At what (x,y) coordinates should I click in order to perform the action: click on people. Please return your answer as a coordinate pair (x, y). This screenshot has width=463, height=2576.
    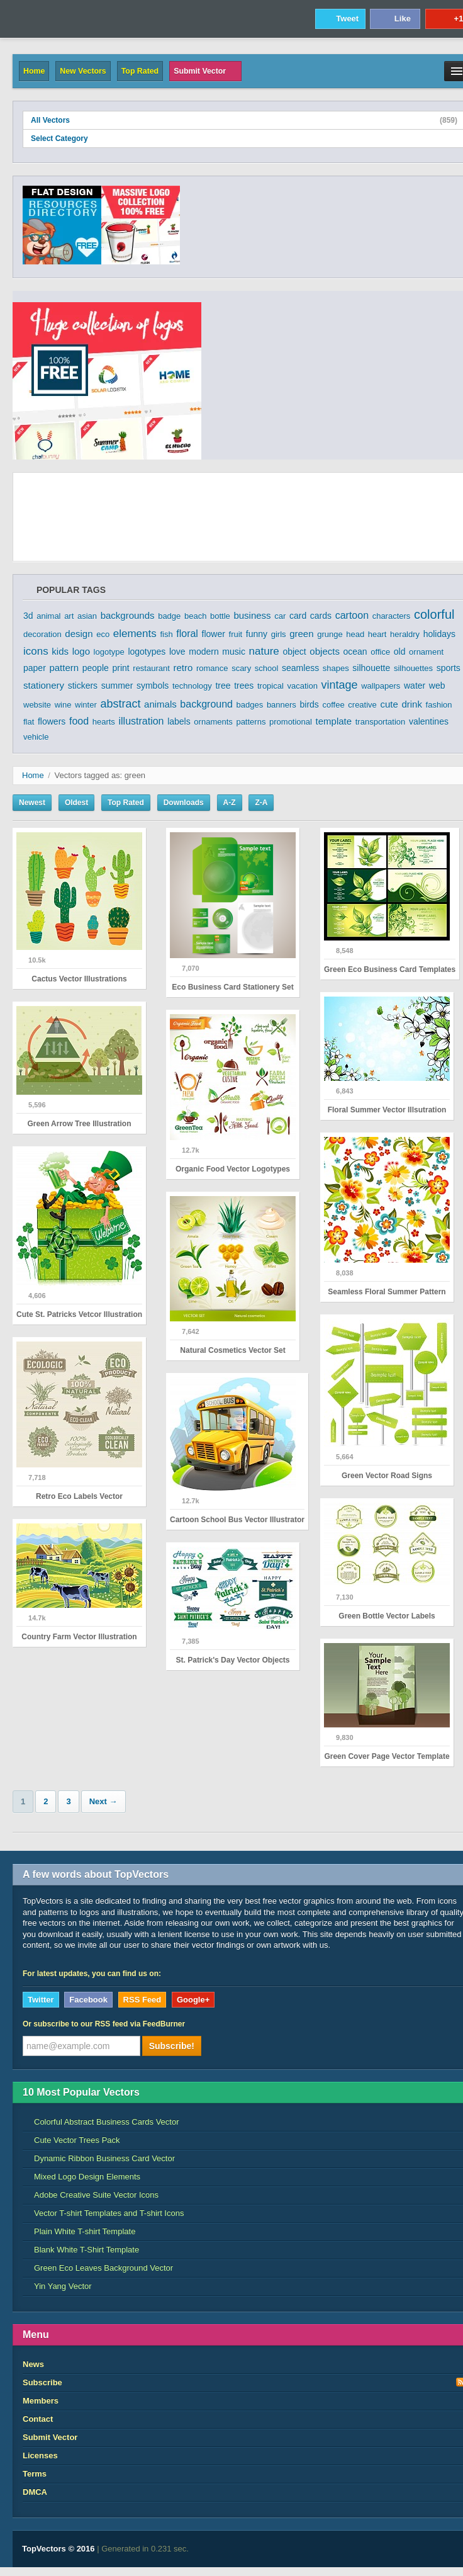
    Looking at the image, I should click on (95, 668).